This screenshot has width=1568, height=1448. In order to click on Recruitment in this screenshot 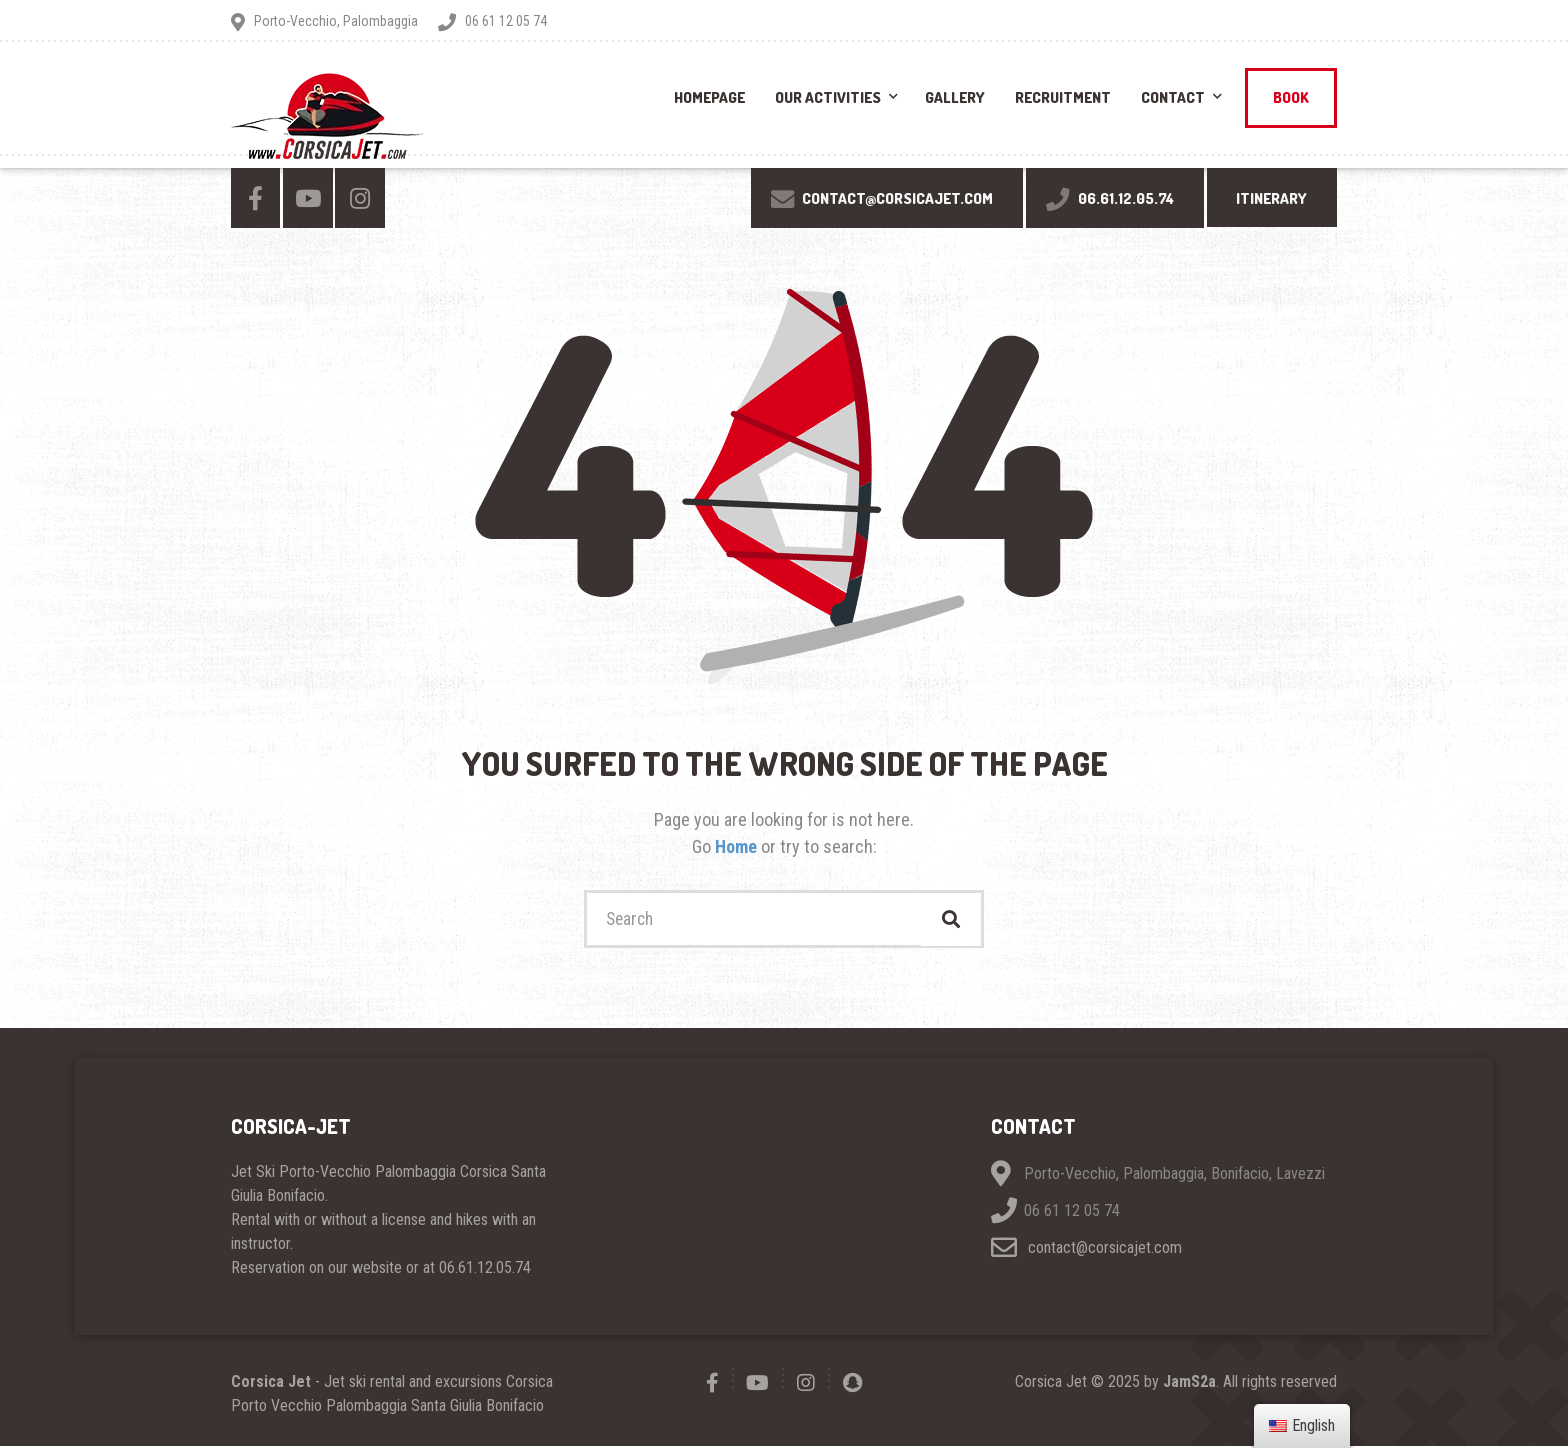, I will do `click(1063, 97)`.